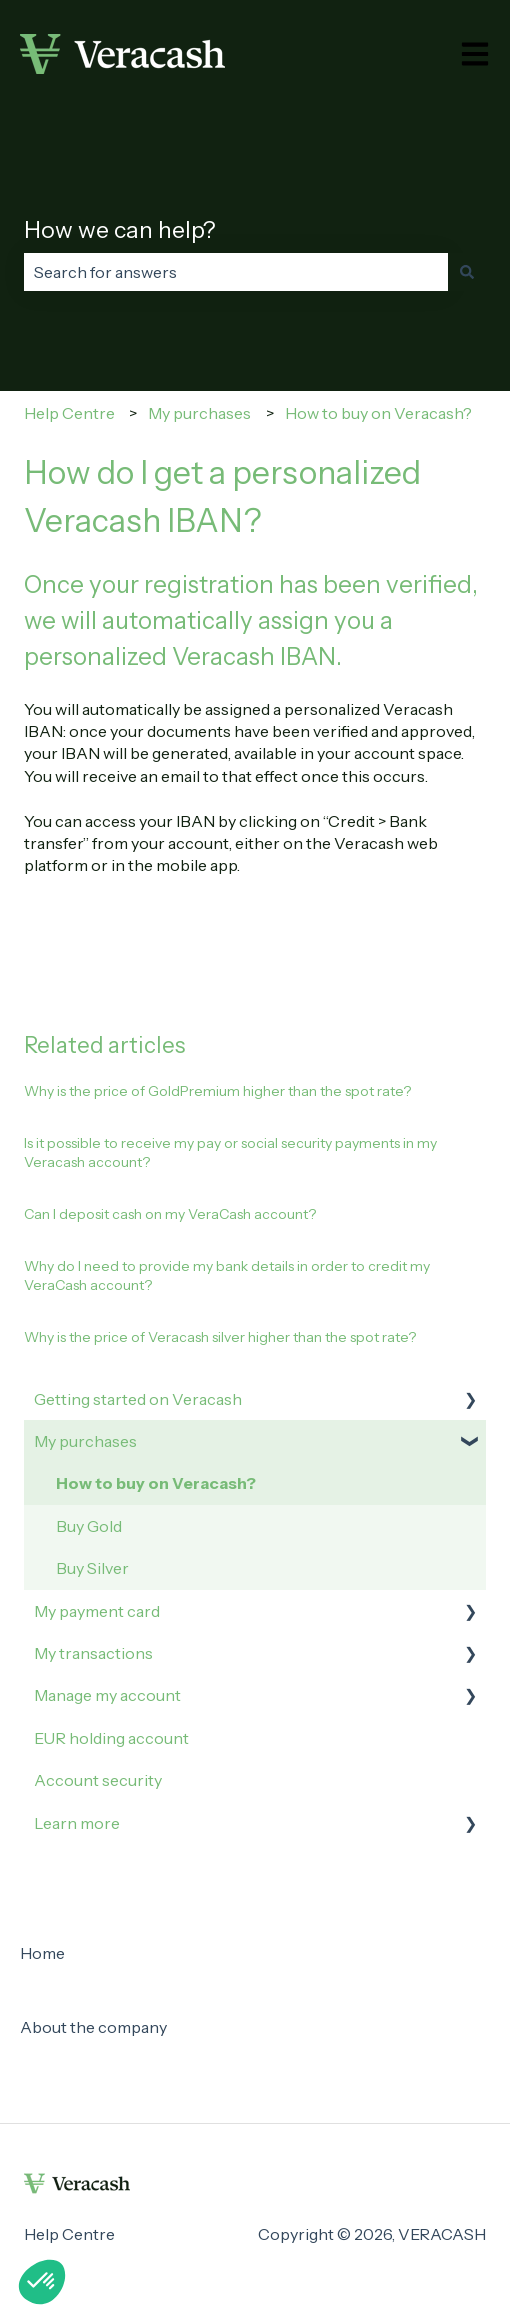 The height and width of the screenshot is (2316, 510). Describe the element at coordinates (77, 1823) in the screenshot. I see `Learn more [menuitem]` at that location.